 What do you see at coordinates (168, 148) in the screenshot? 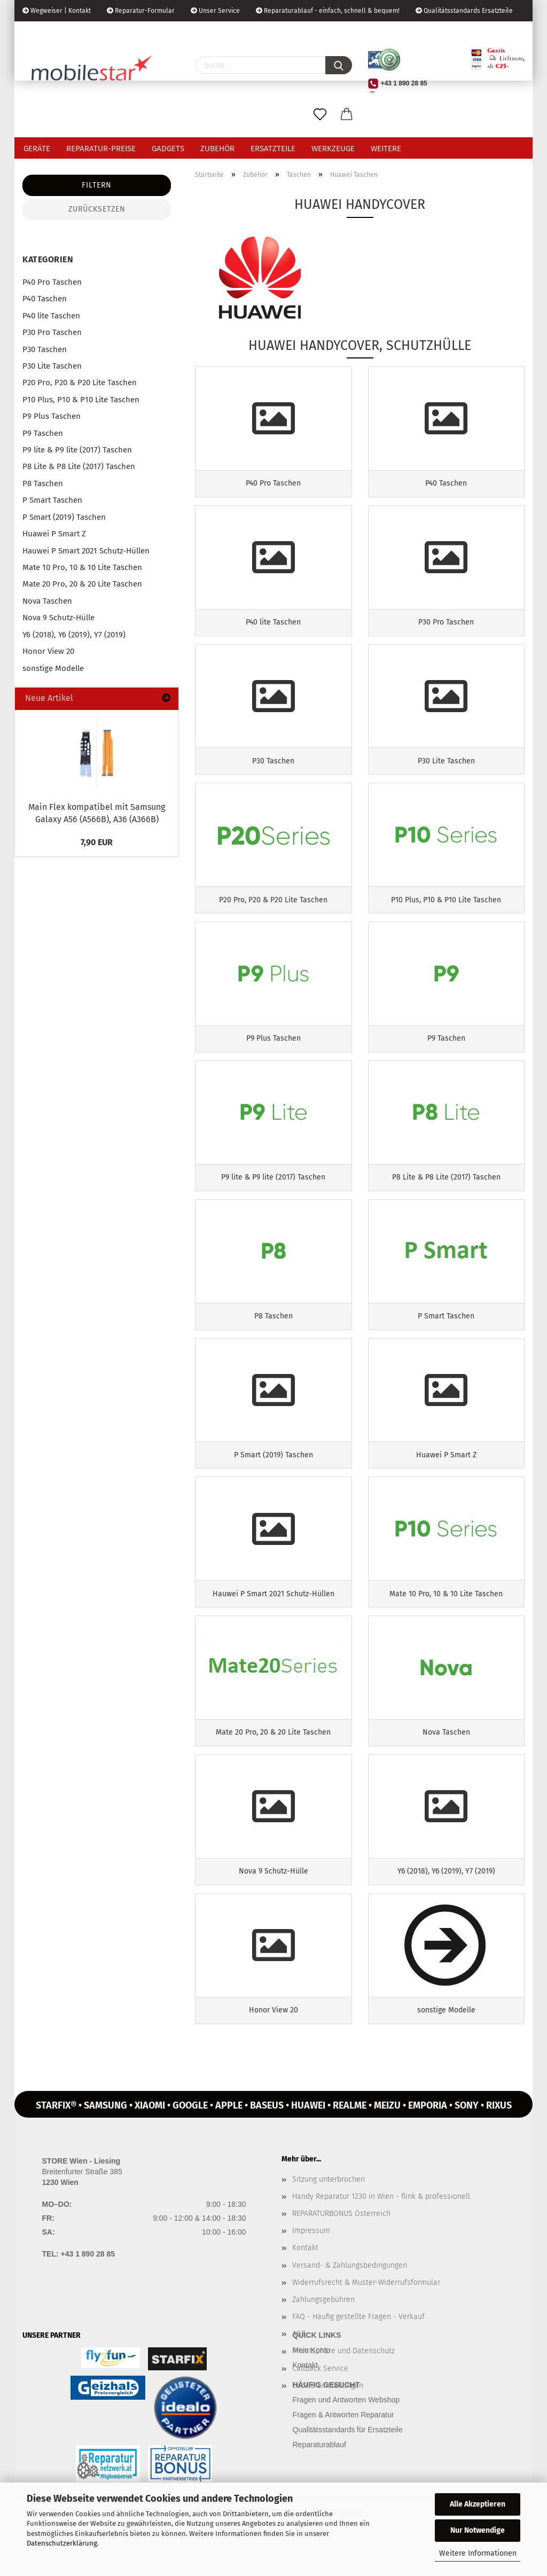
I see `Gadgets` at bounding box center [168, 148].